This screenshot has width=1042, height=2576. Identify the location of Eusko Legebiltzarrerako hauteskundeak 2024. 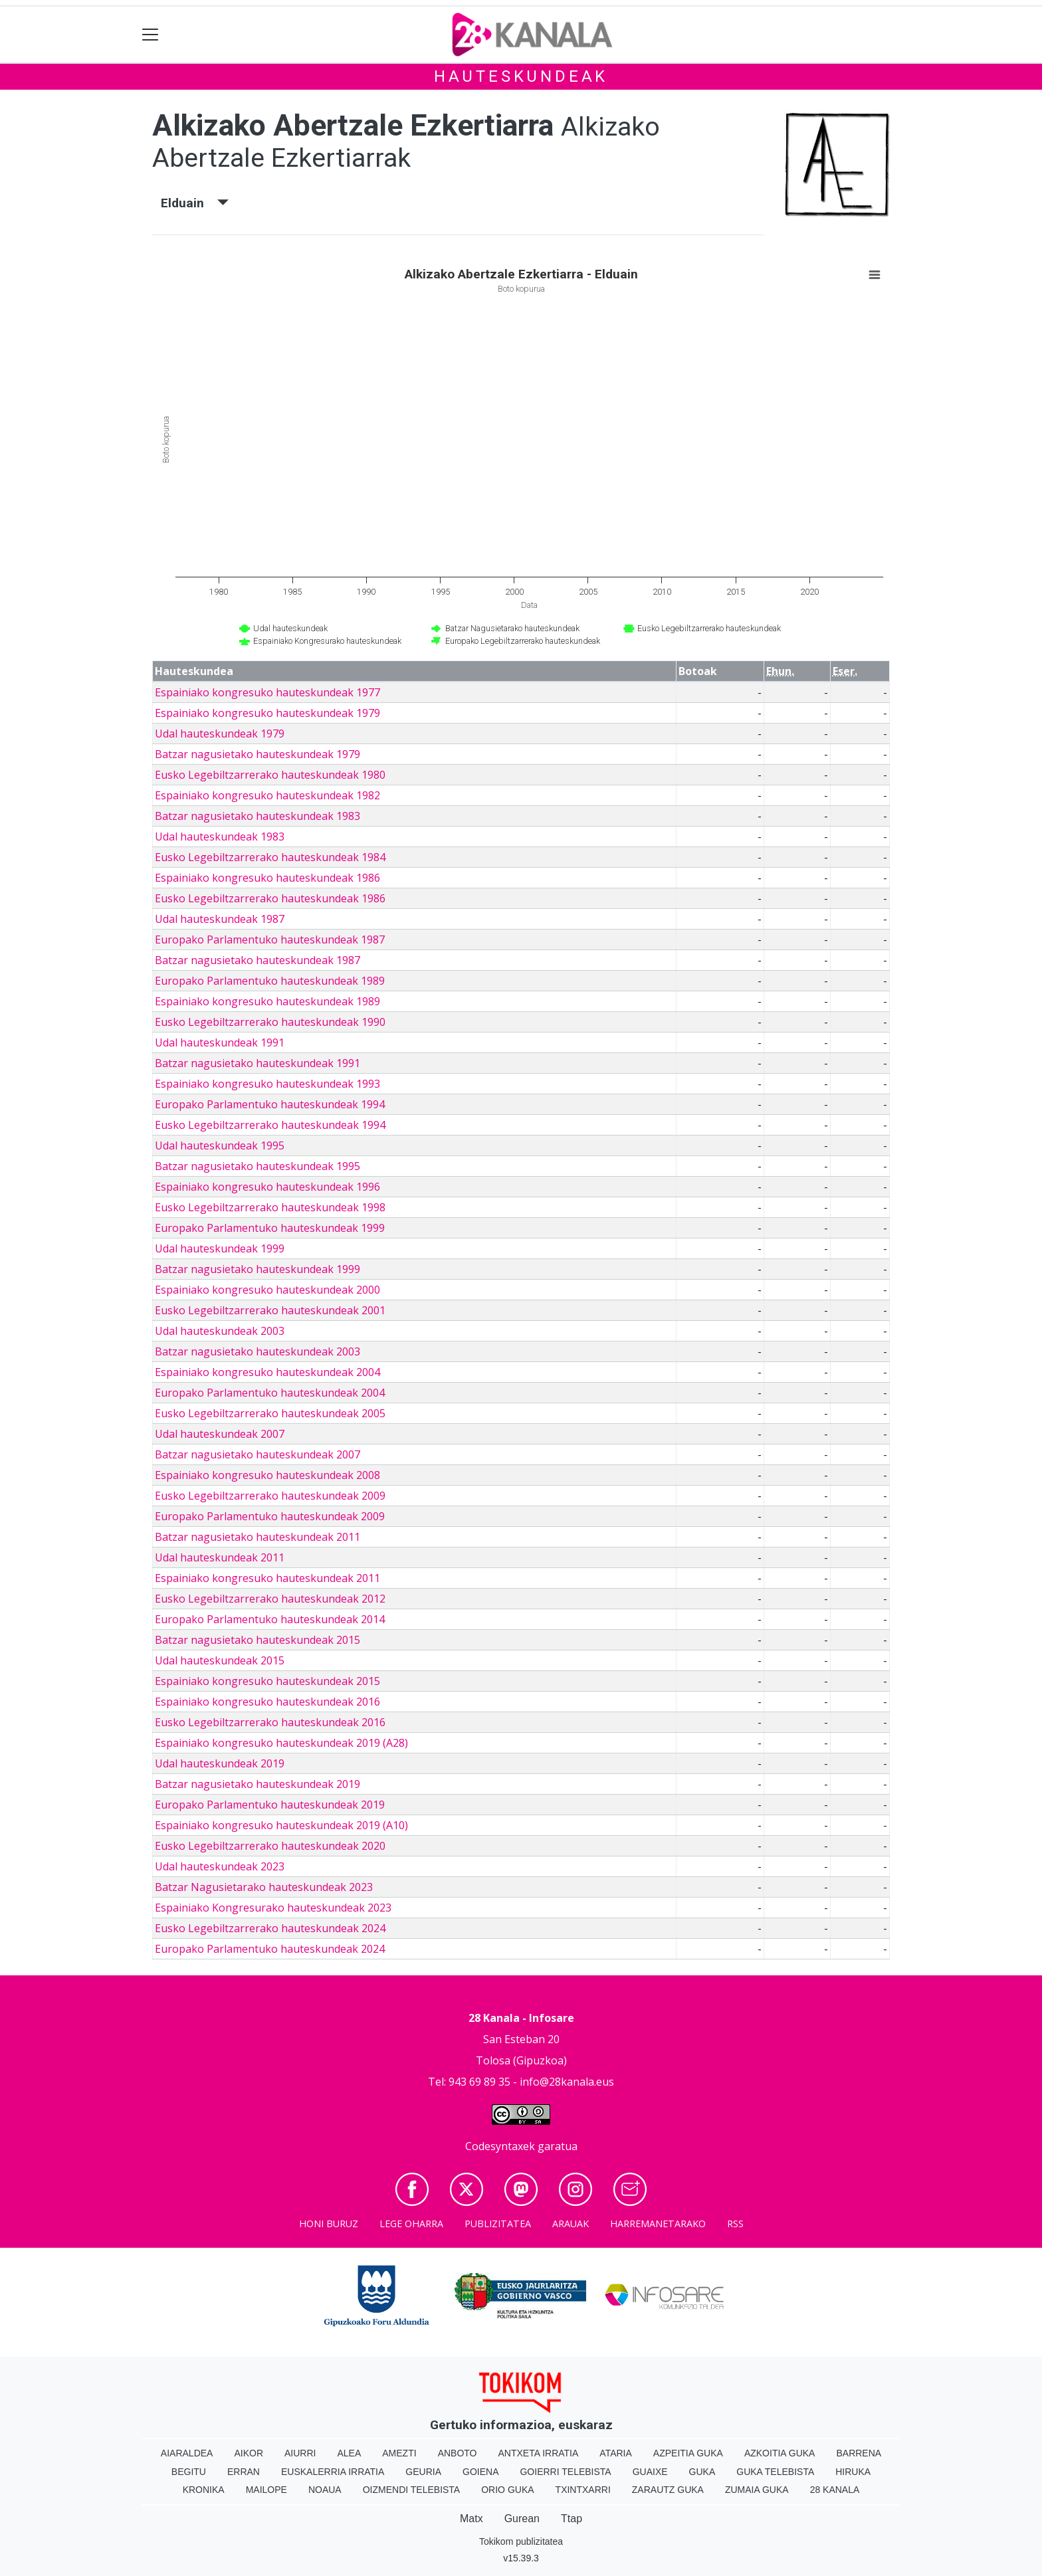
(270, 1928).